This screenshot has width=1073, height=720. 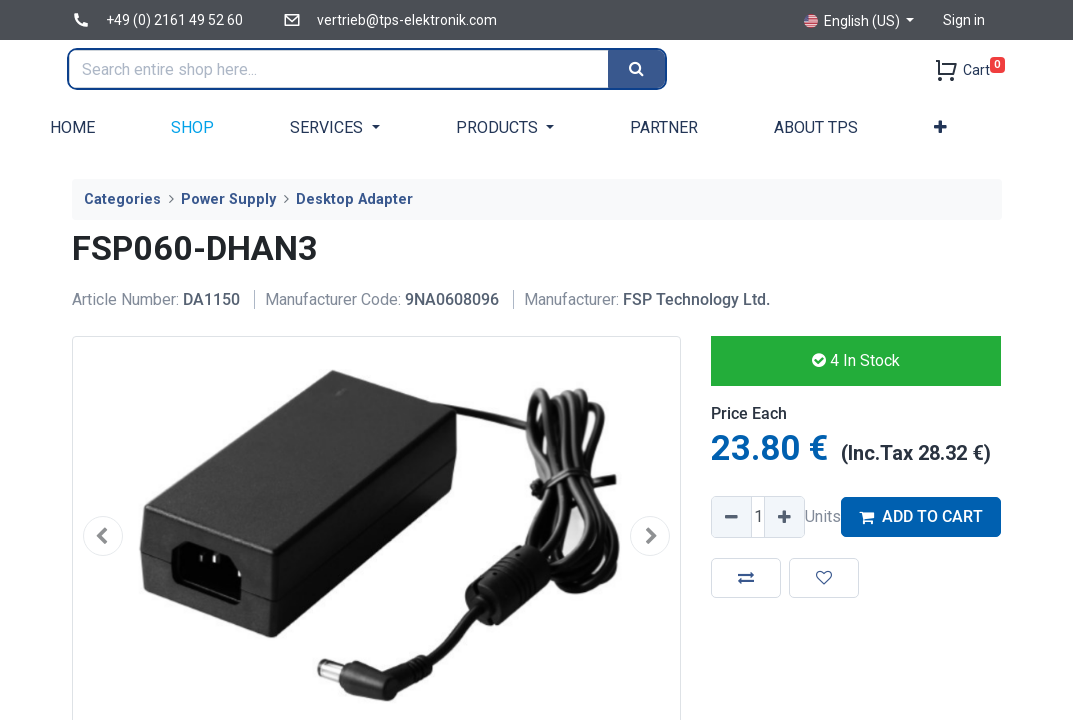 What do you see at coordinates (921, 516) in the screenshot?
I see `ADD TO CART [button]` at bounding box center [921, 516].